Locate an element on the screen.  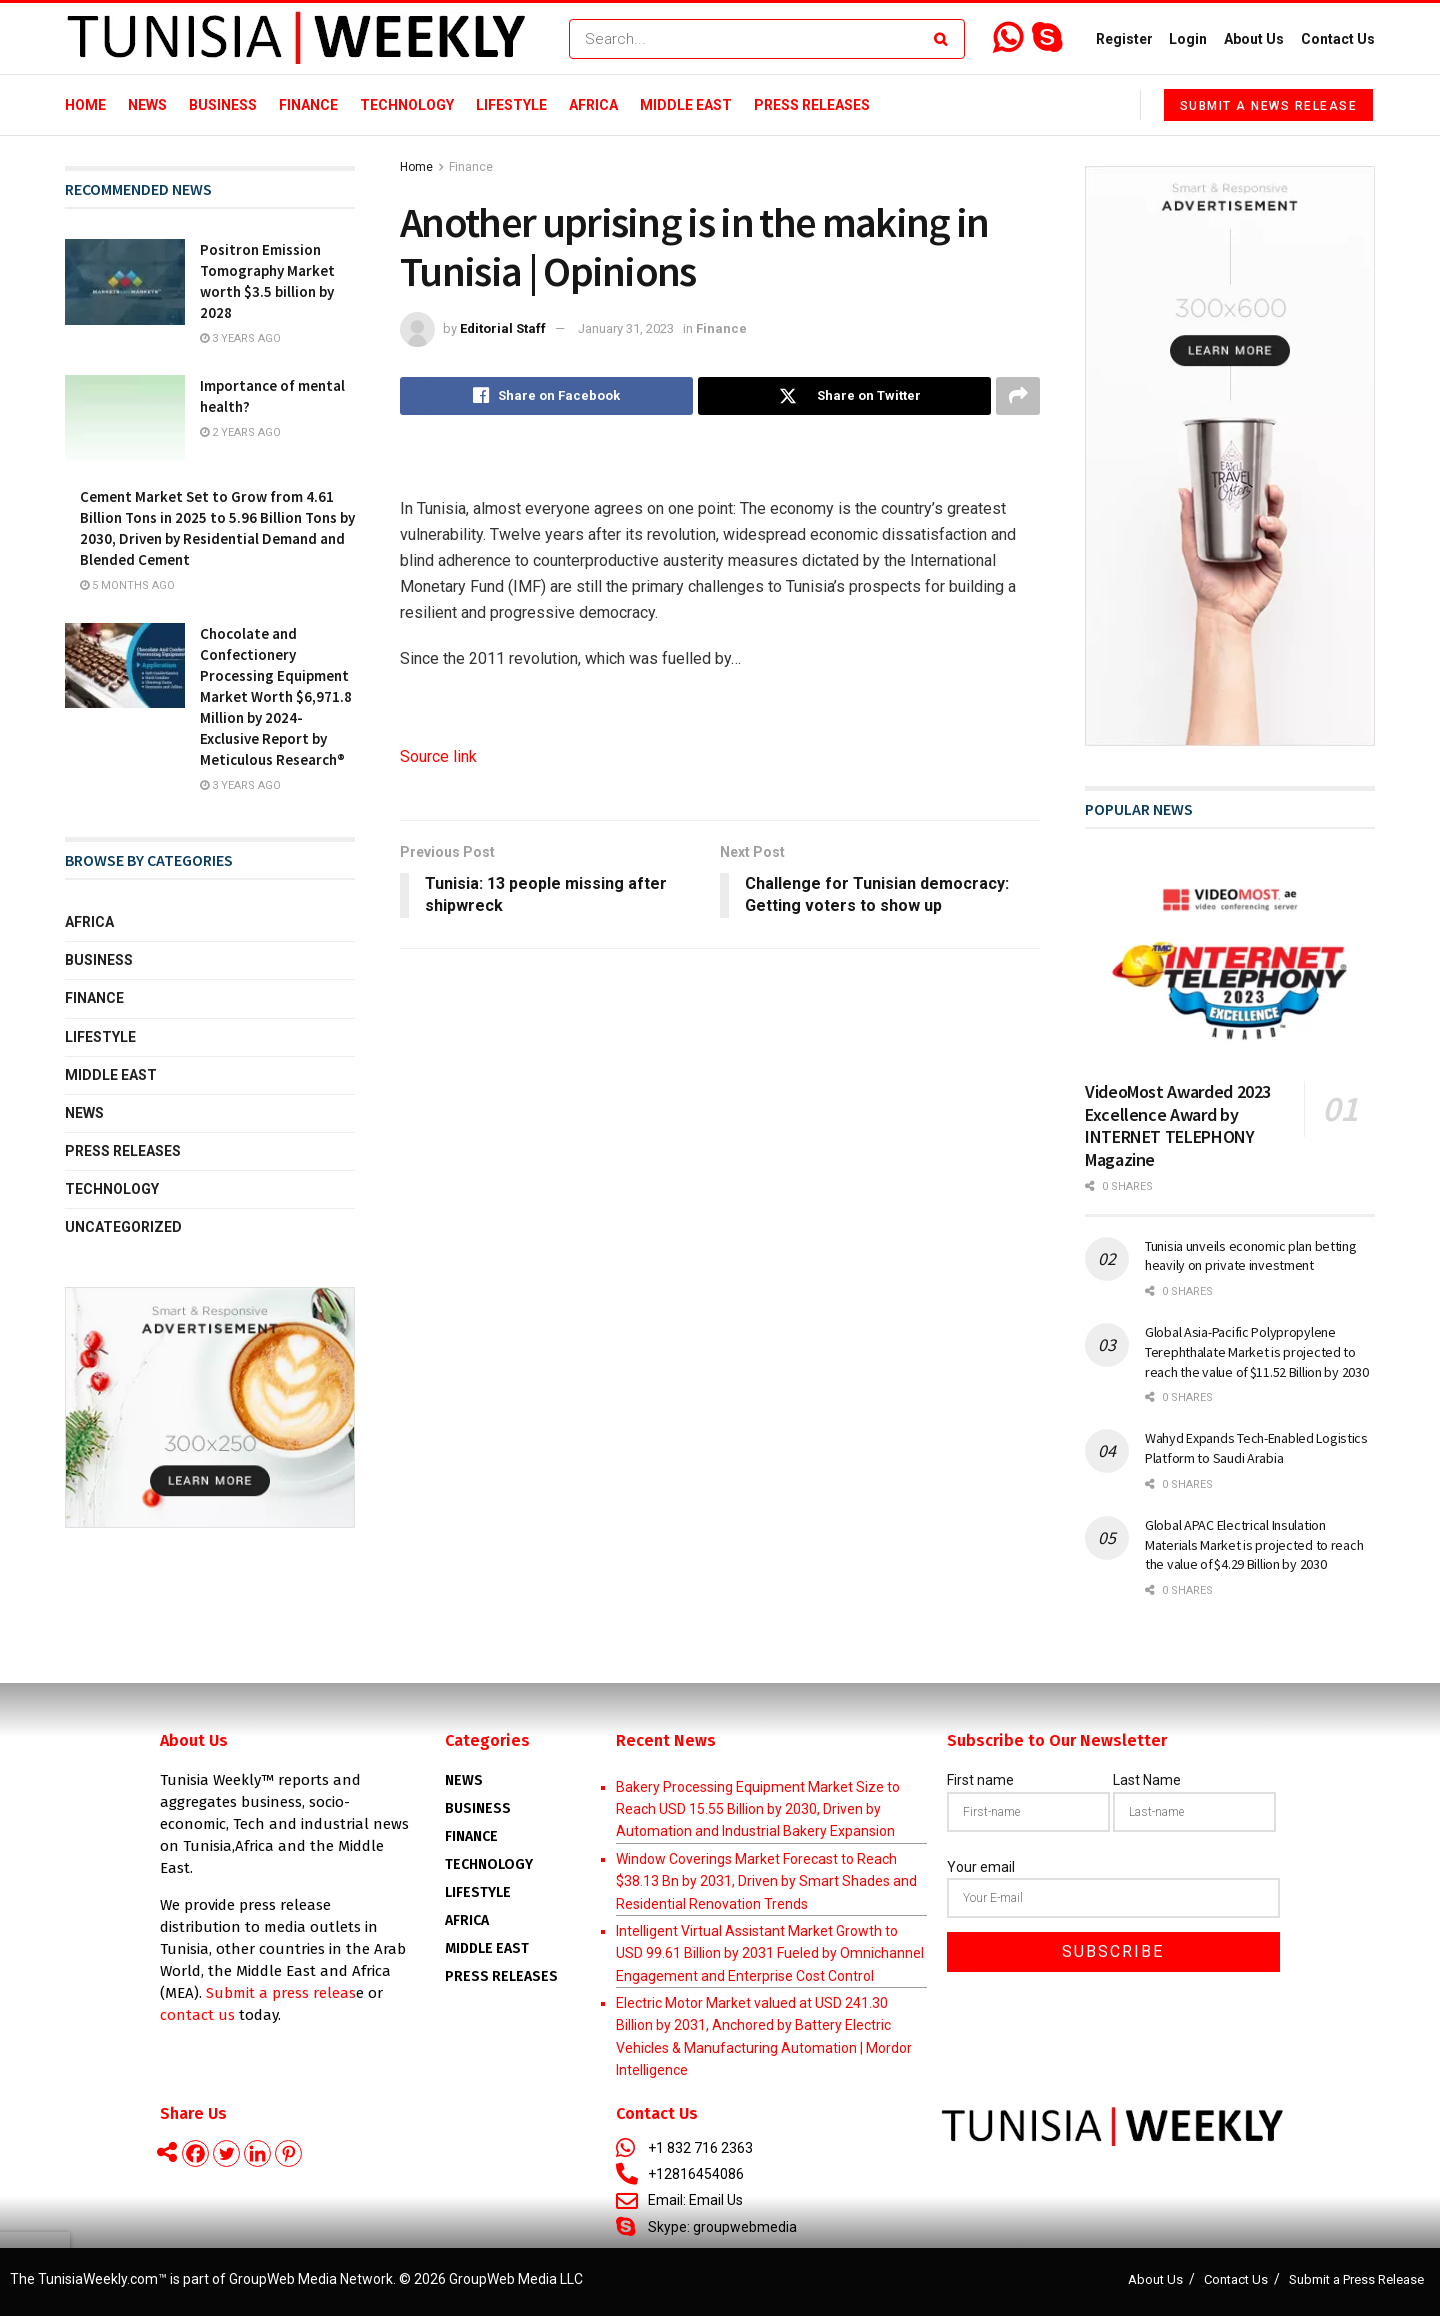
Window Coverings Market Forecast to Reach $38.13 Bn by 2031, Driven by Smart Shades and Residential Renovation Trends is located at coordinates (766, 1881).